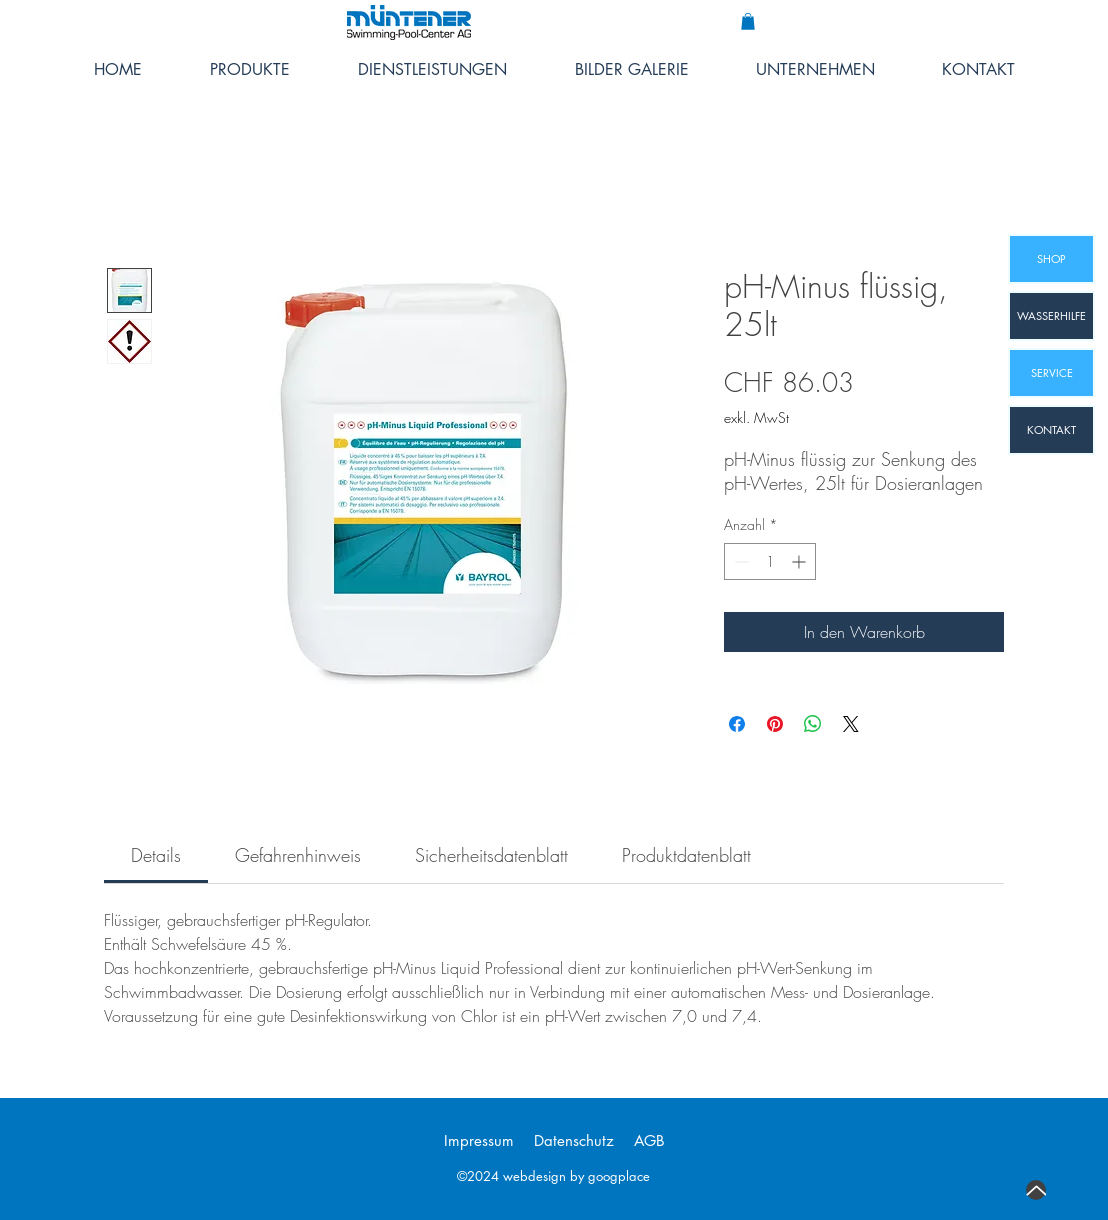 Image resolution: width=1108 pixels, height=1220 pixels. I want to click on Impressum, so click(479, 1140).